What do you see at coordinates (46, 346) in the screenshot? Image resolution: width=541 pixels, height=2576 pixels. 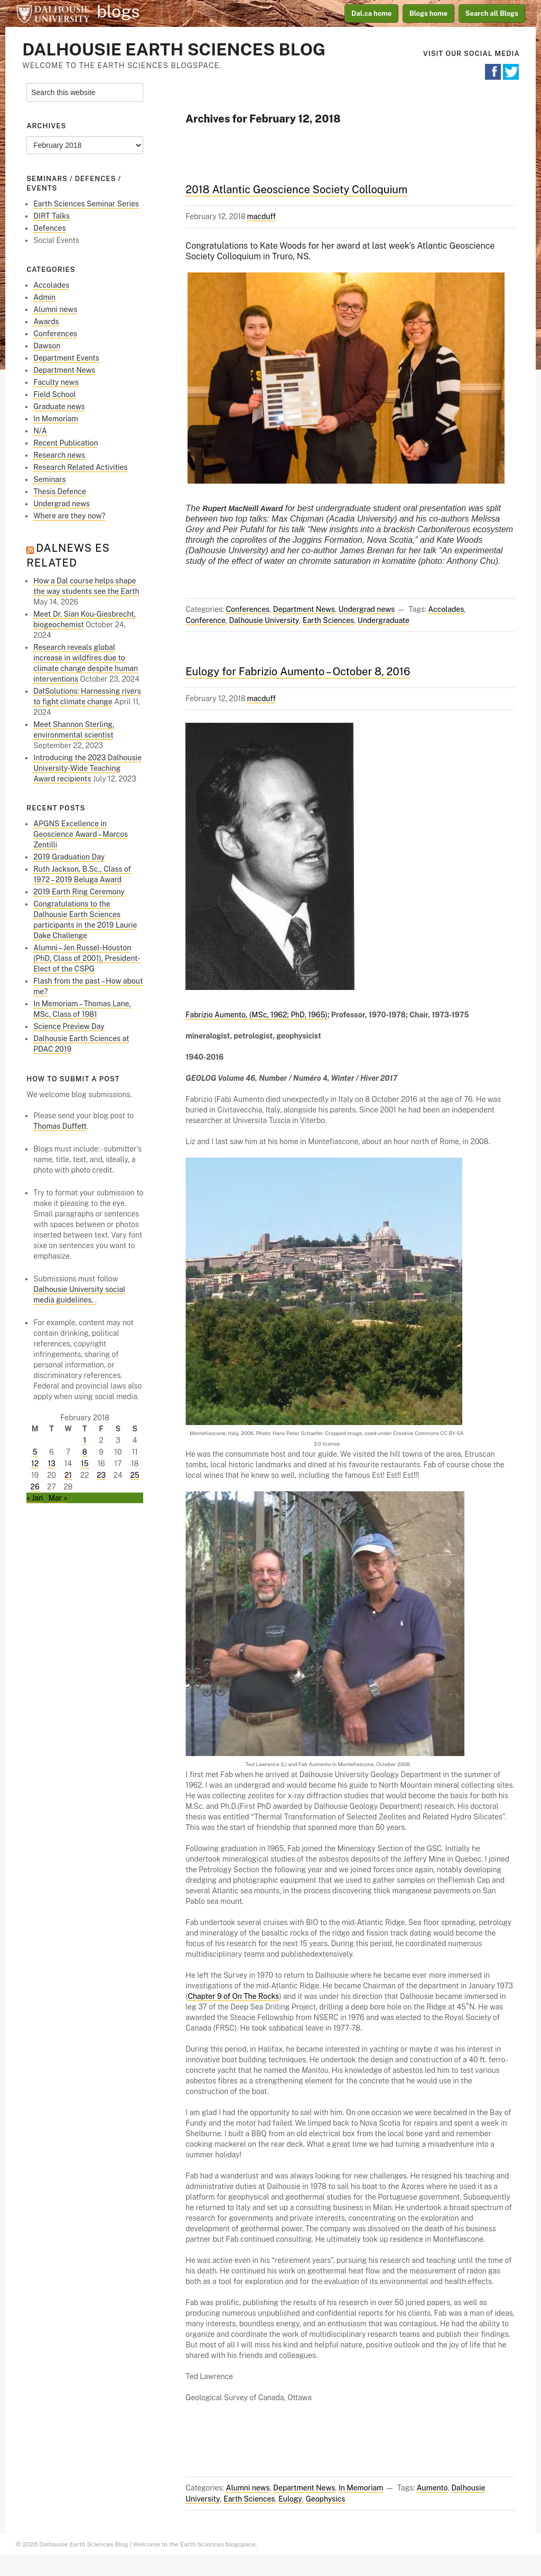 I see `Dawson` at bounding box center [46, 346].